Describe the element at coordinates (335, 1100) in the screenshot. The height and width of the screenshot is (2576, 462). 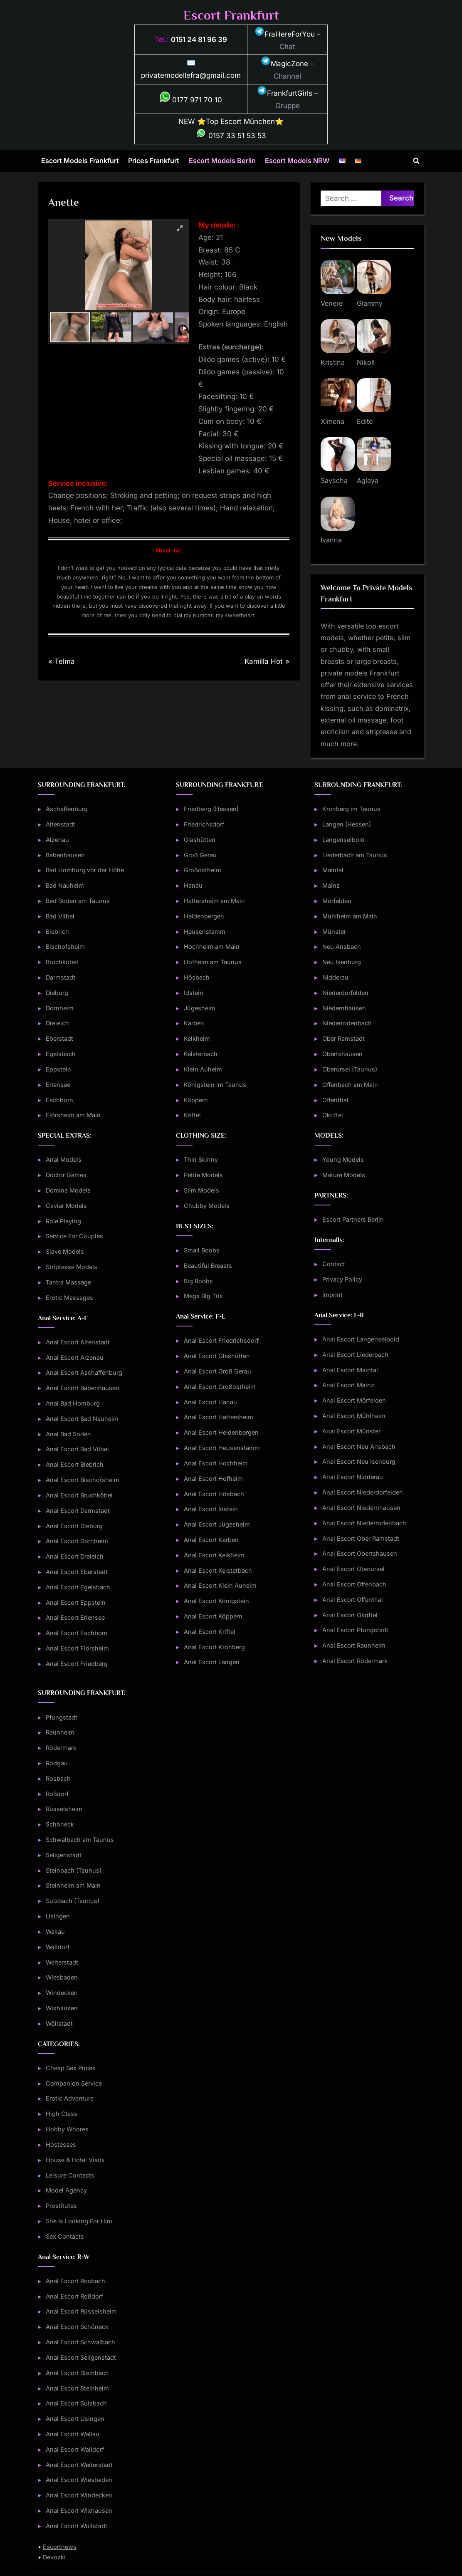
I see `Offenthal` at that location.